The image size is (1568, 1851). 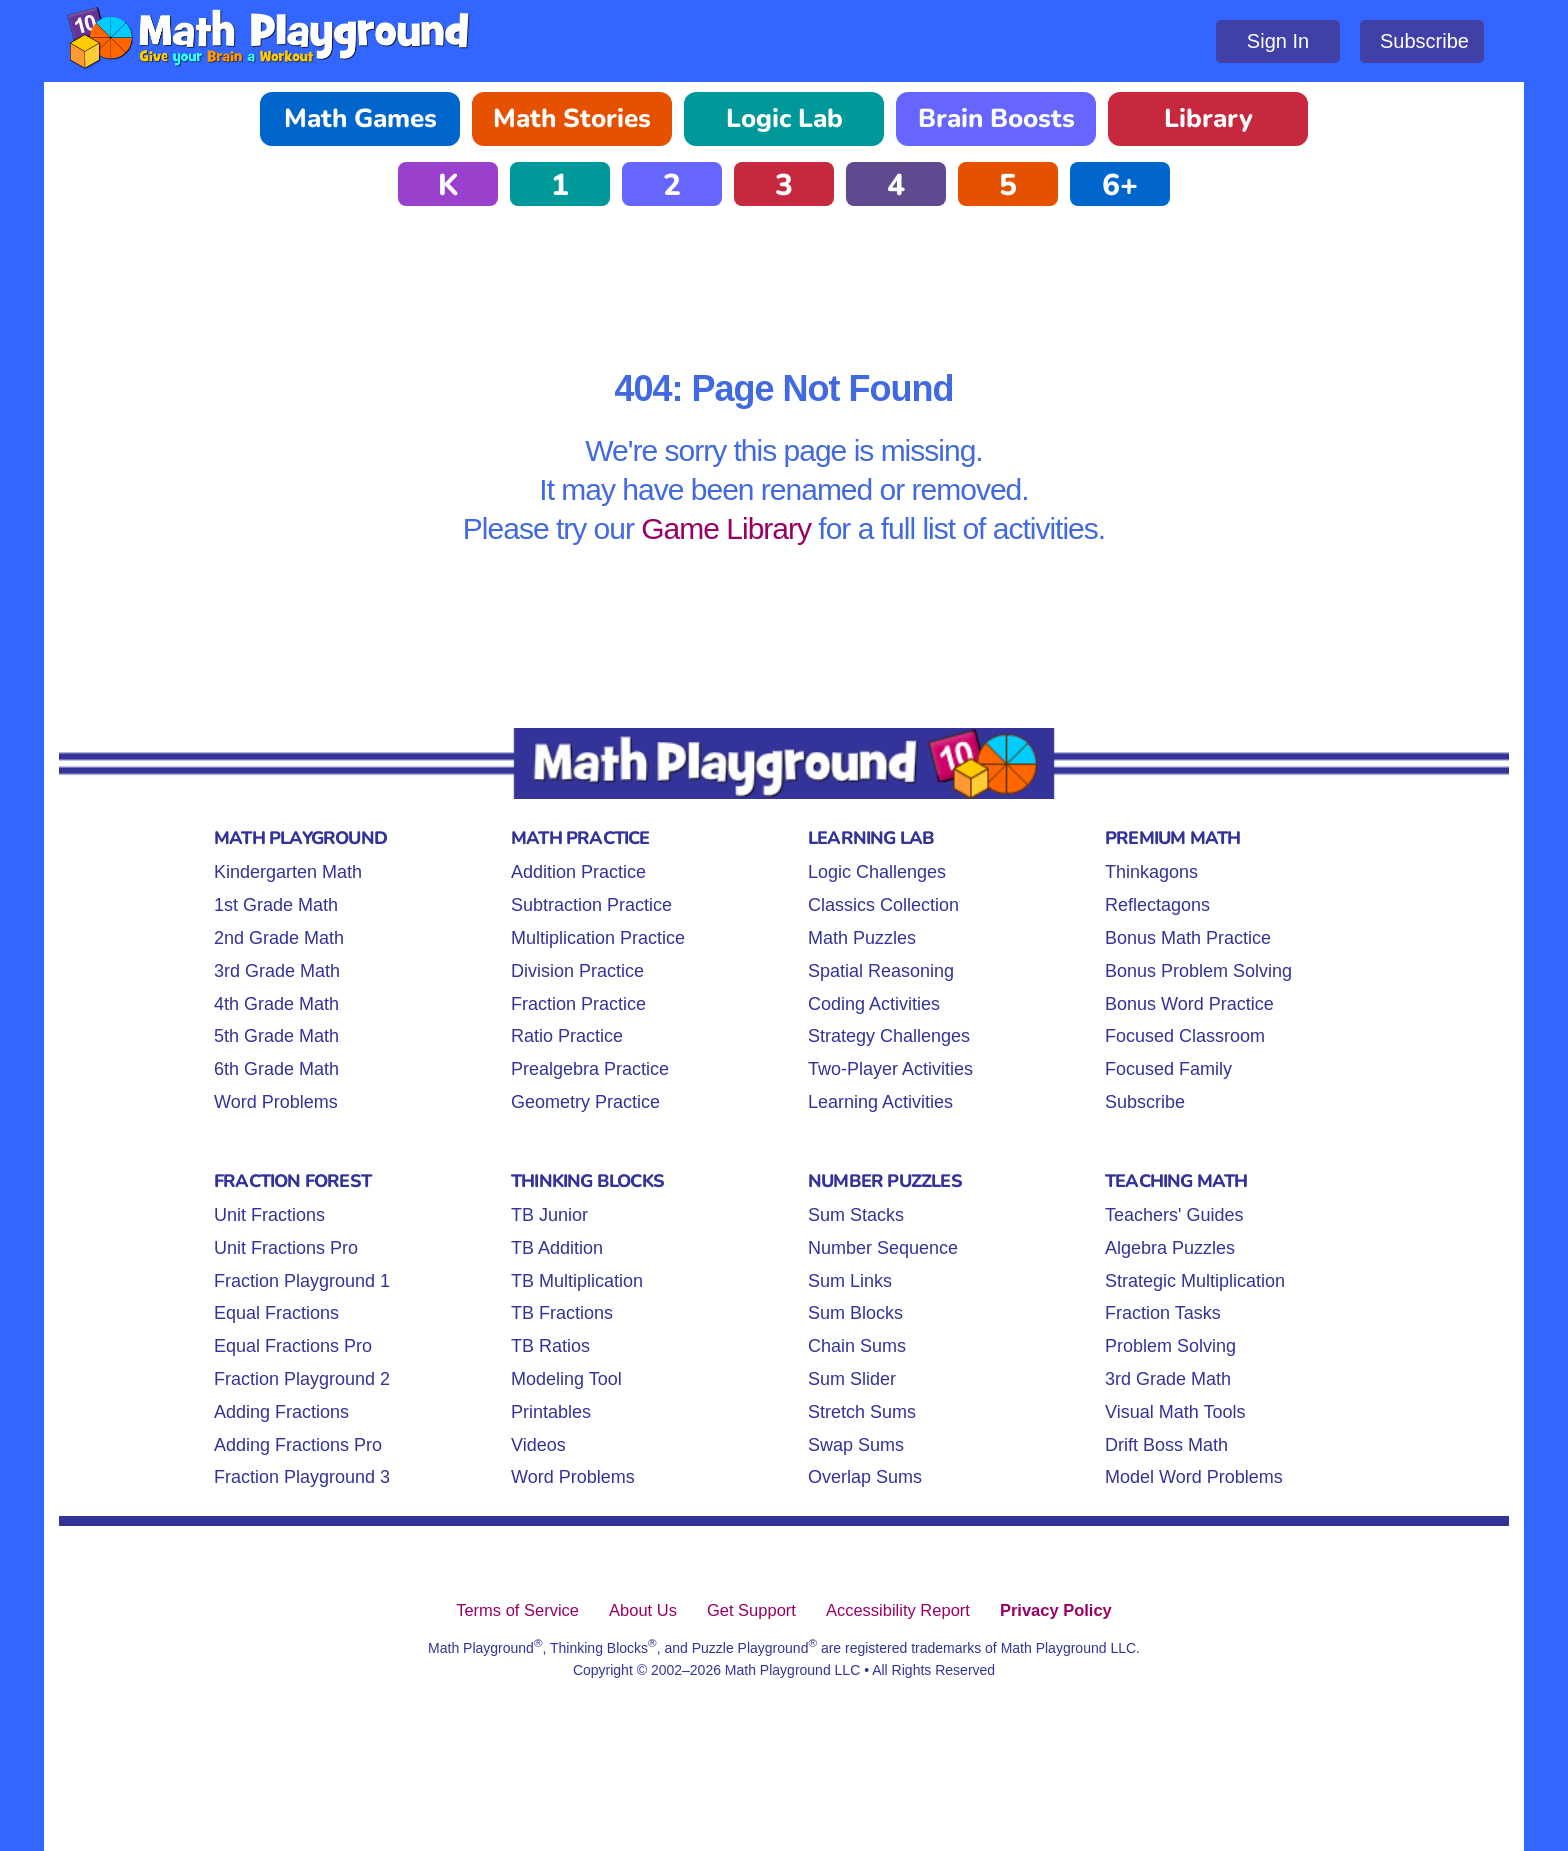 I want to click on Coding Activities, so click(x=874, y=1004).